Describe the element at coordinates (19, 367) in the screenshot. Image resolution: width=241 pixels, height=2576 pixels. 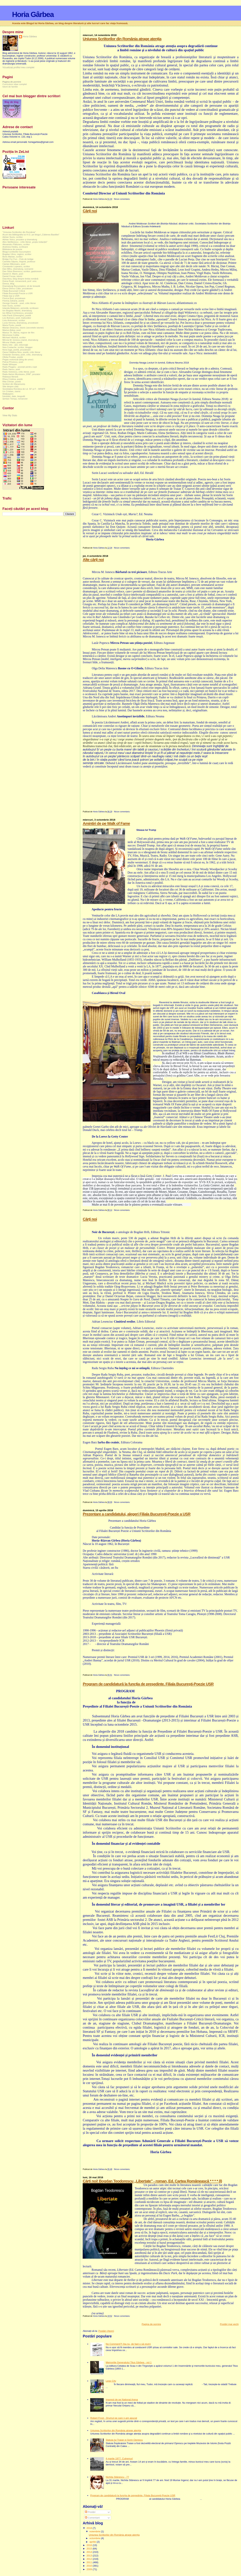
I see `Radu Plugaru - povești pentru copii` at that location.